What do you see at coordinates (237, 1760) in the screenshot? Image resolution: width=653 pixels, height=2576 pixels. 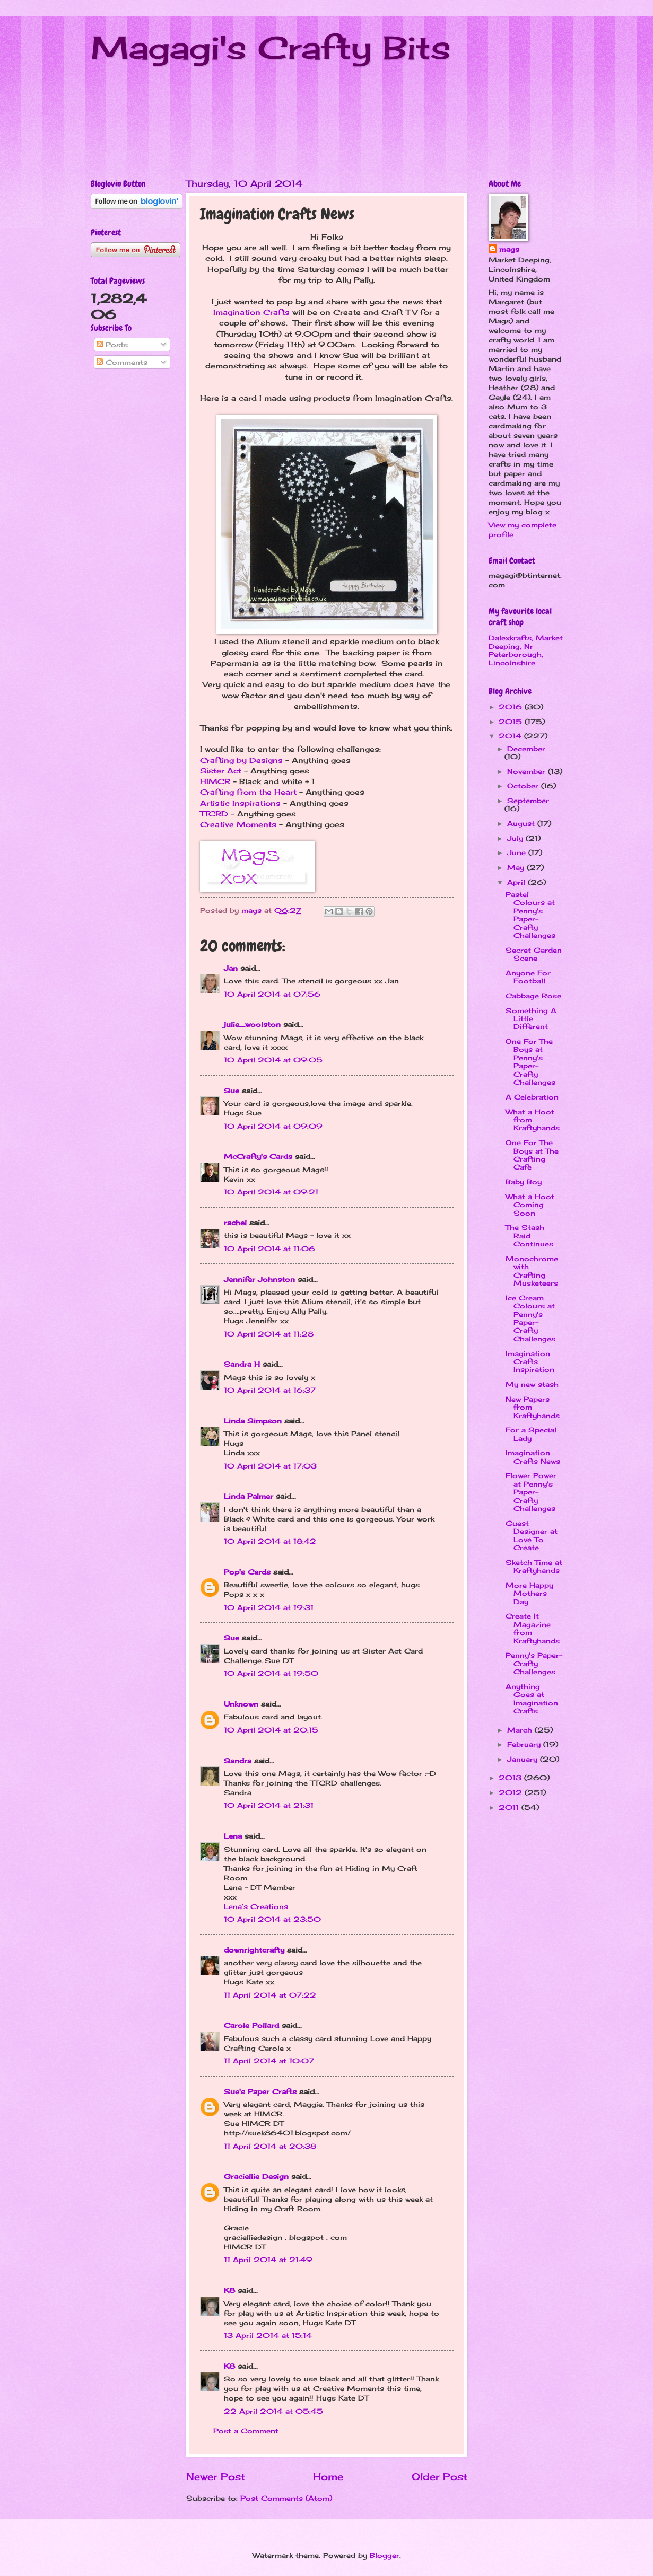 I see `Sandra` at bounding box center [237, 1760].